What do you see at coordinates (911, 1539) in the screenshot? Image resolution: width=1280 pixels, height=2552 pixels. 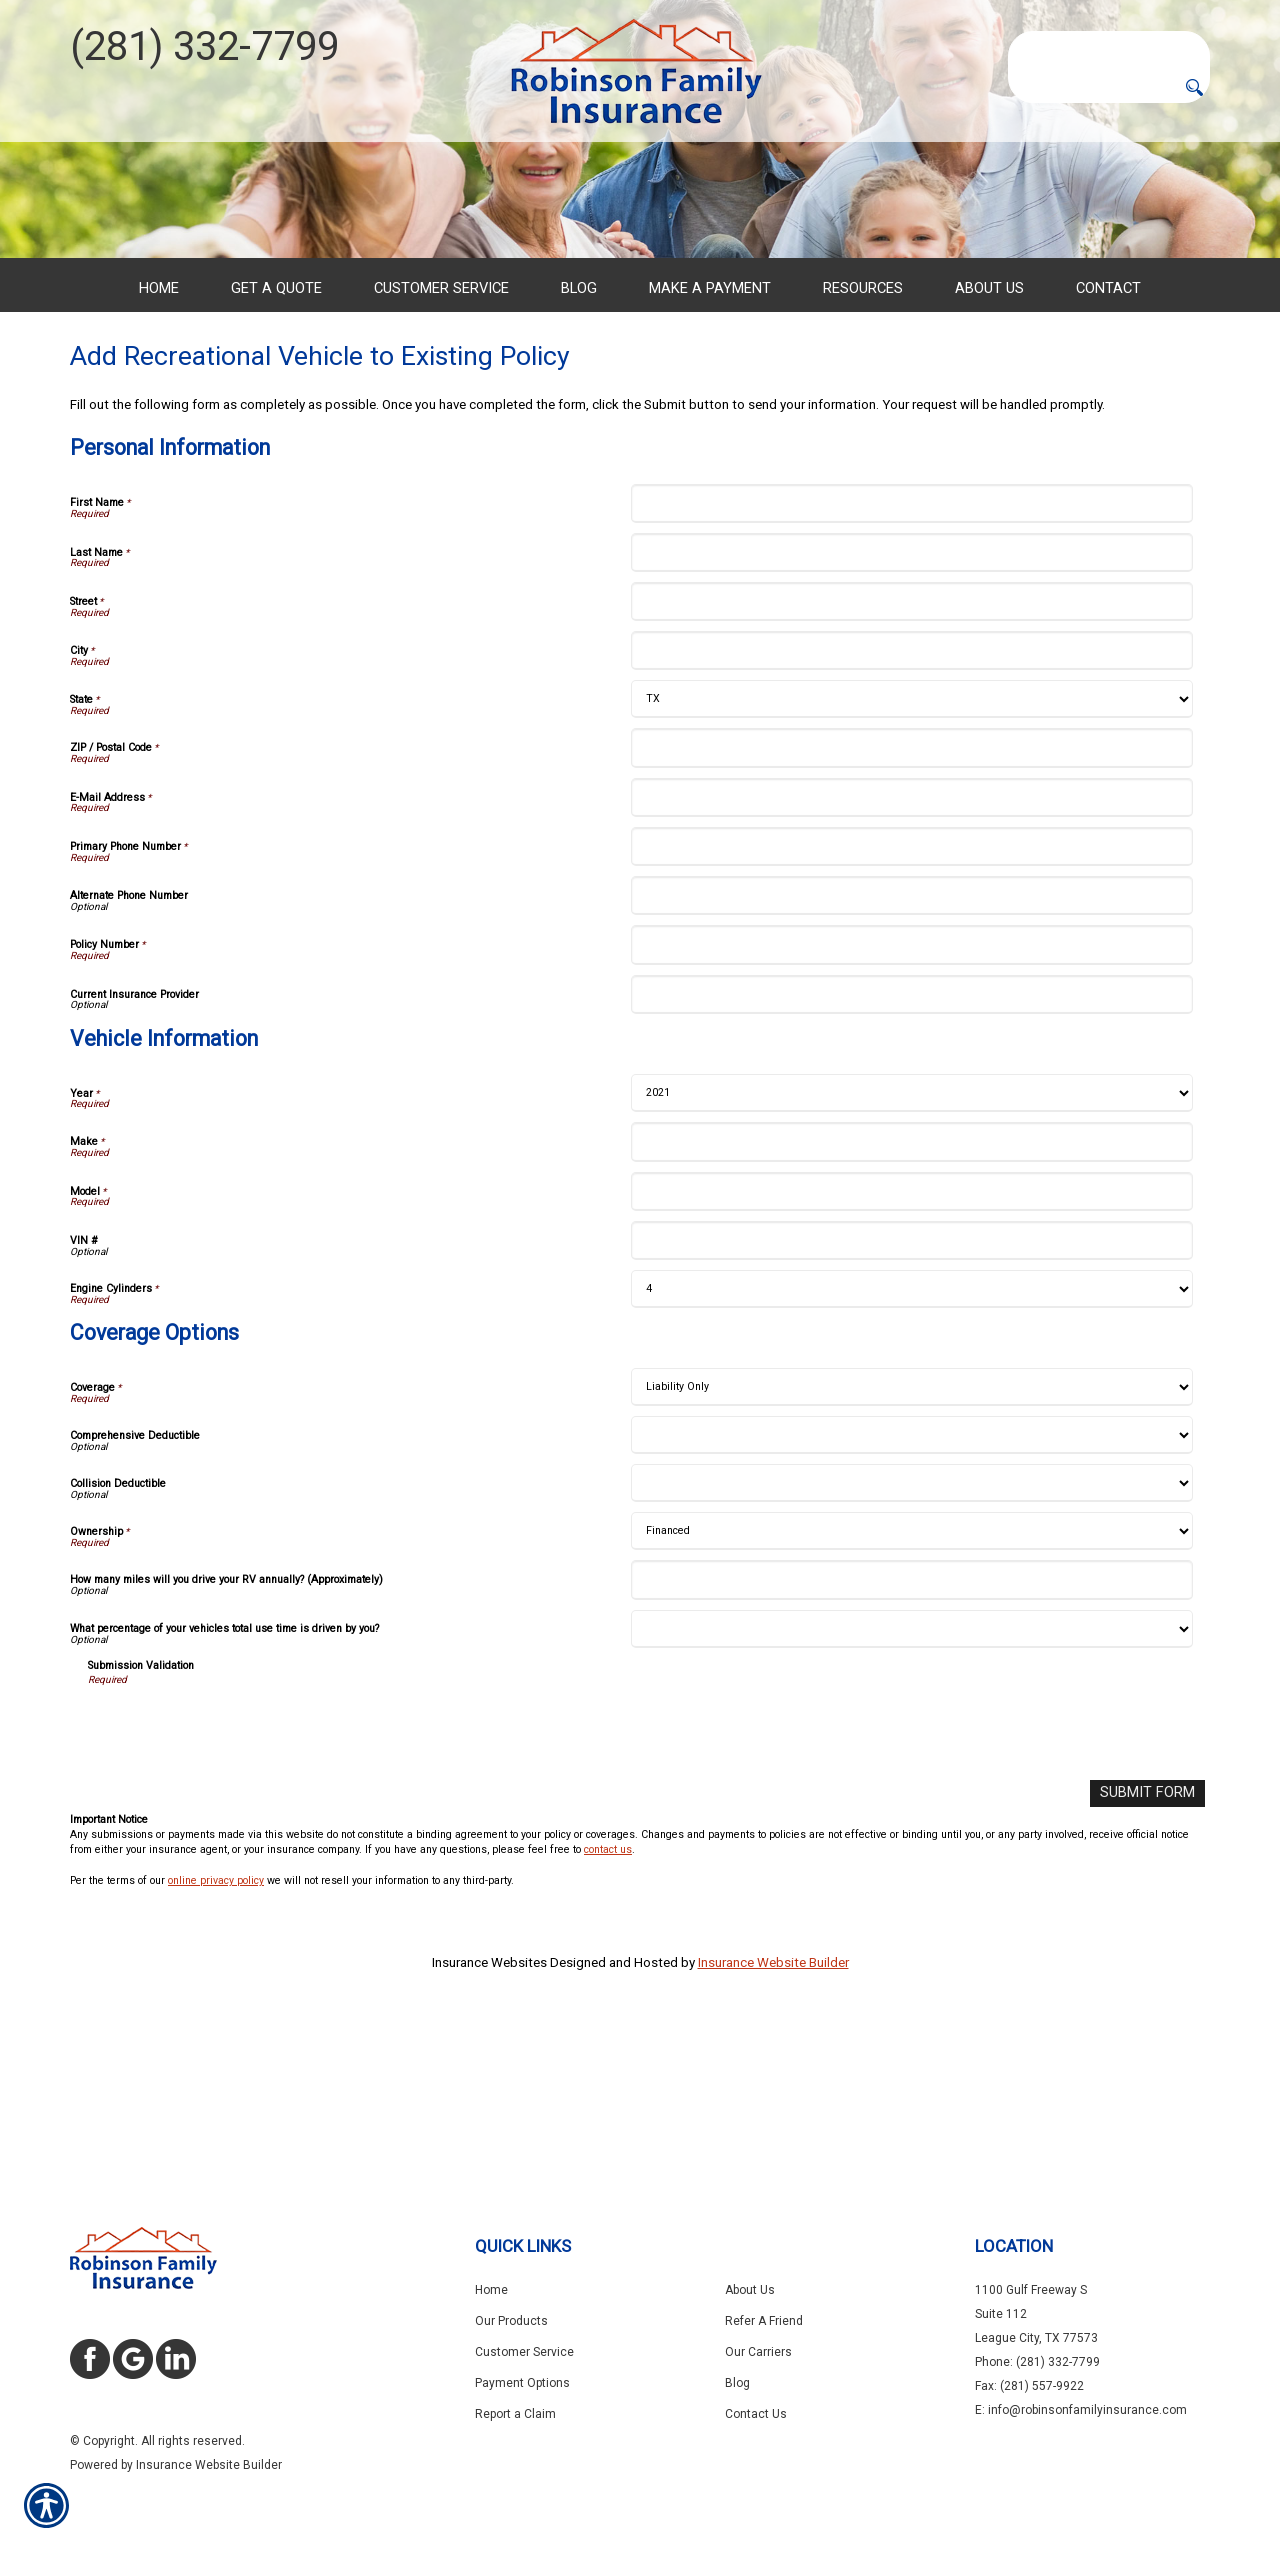 I see `[Coverage Options Coverage]` at bounding box center [911, 1539].